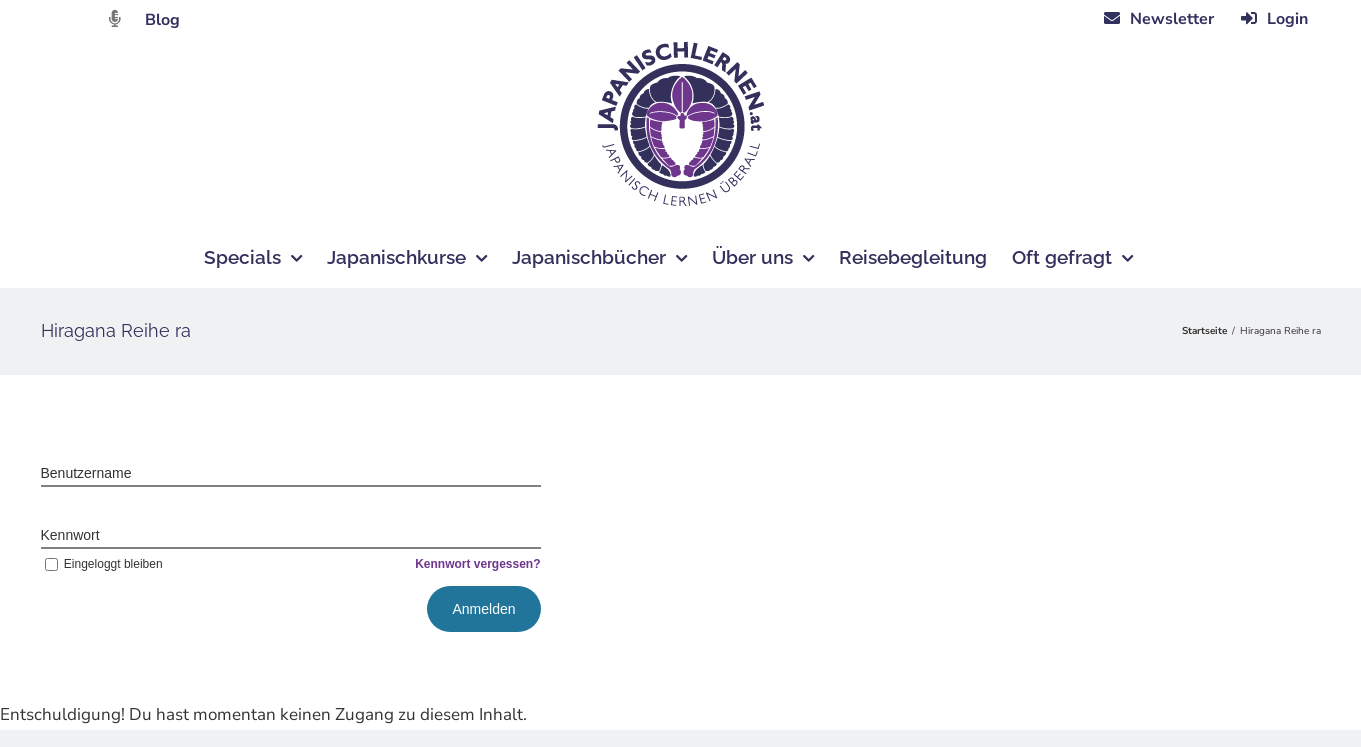  Describe the element at coordinates (70, 535) in the screenshot. I see `Kennwort` at that location.